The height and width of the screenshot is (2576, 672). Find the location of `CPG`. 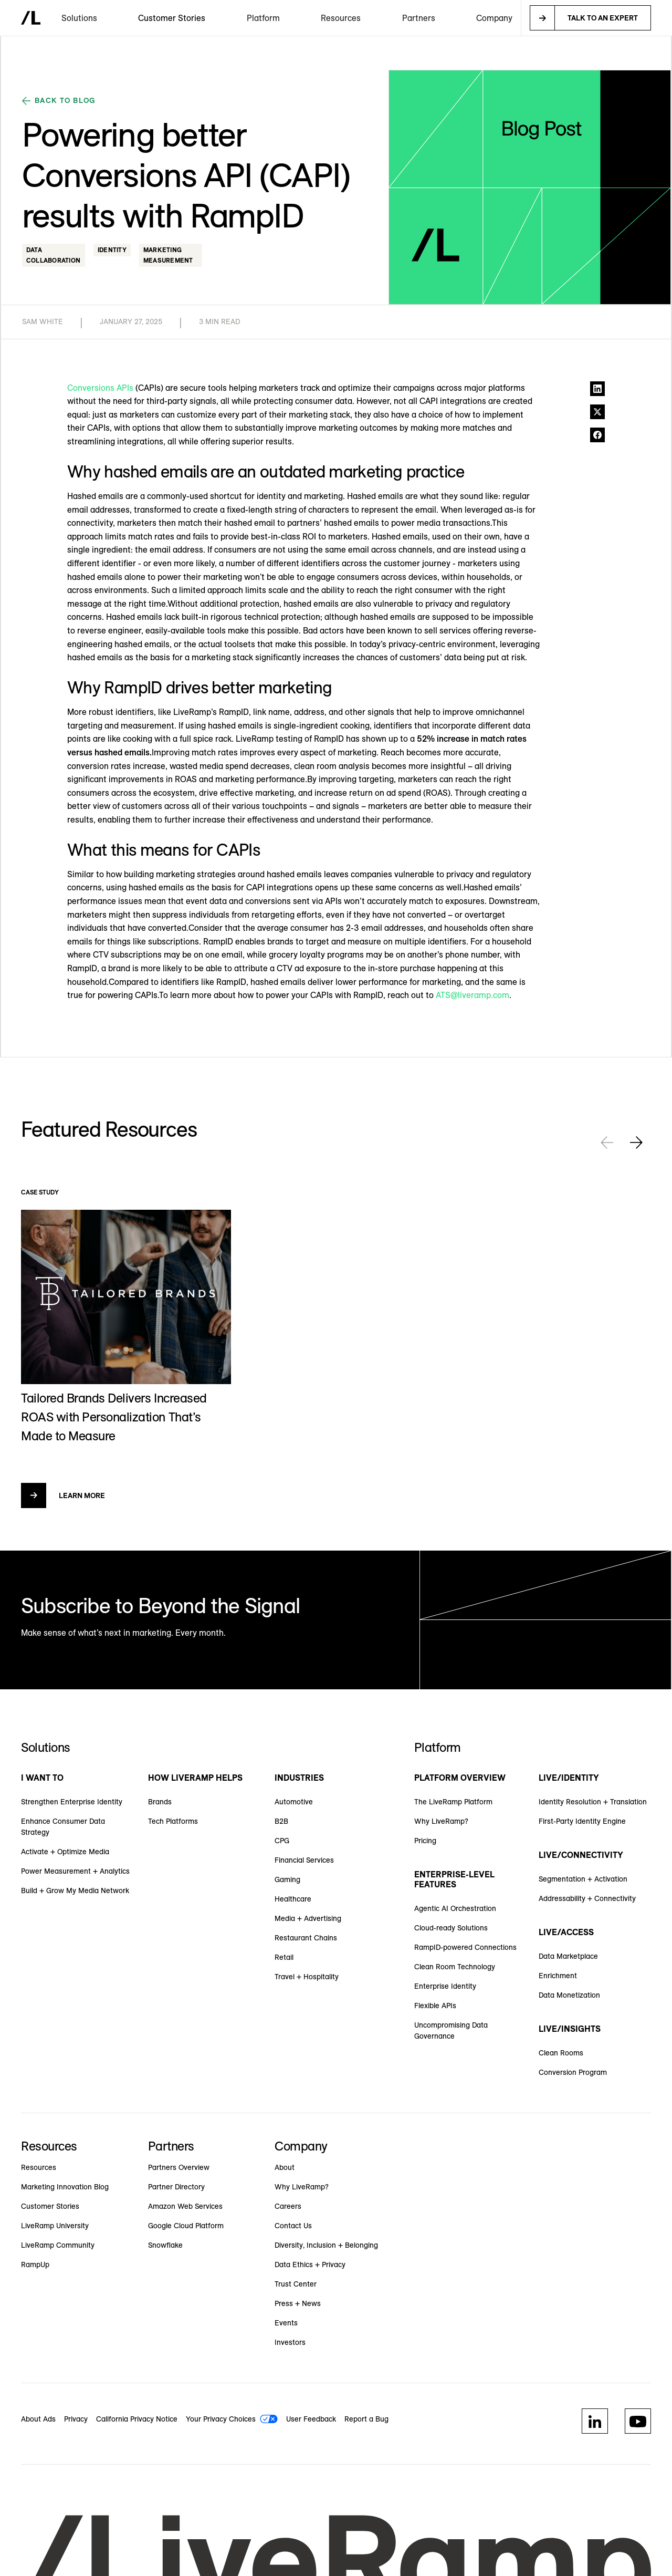

CPG is located at coordinates (282, 1840).